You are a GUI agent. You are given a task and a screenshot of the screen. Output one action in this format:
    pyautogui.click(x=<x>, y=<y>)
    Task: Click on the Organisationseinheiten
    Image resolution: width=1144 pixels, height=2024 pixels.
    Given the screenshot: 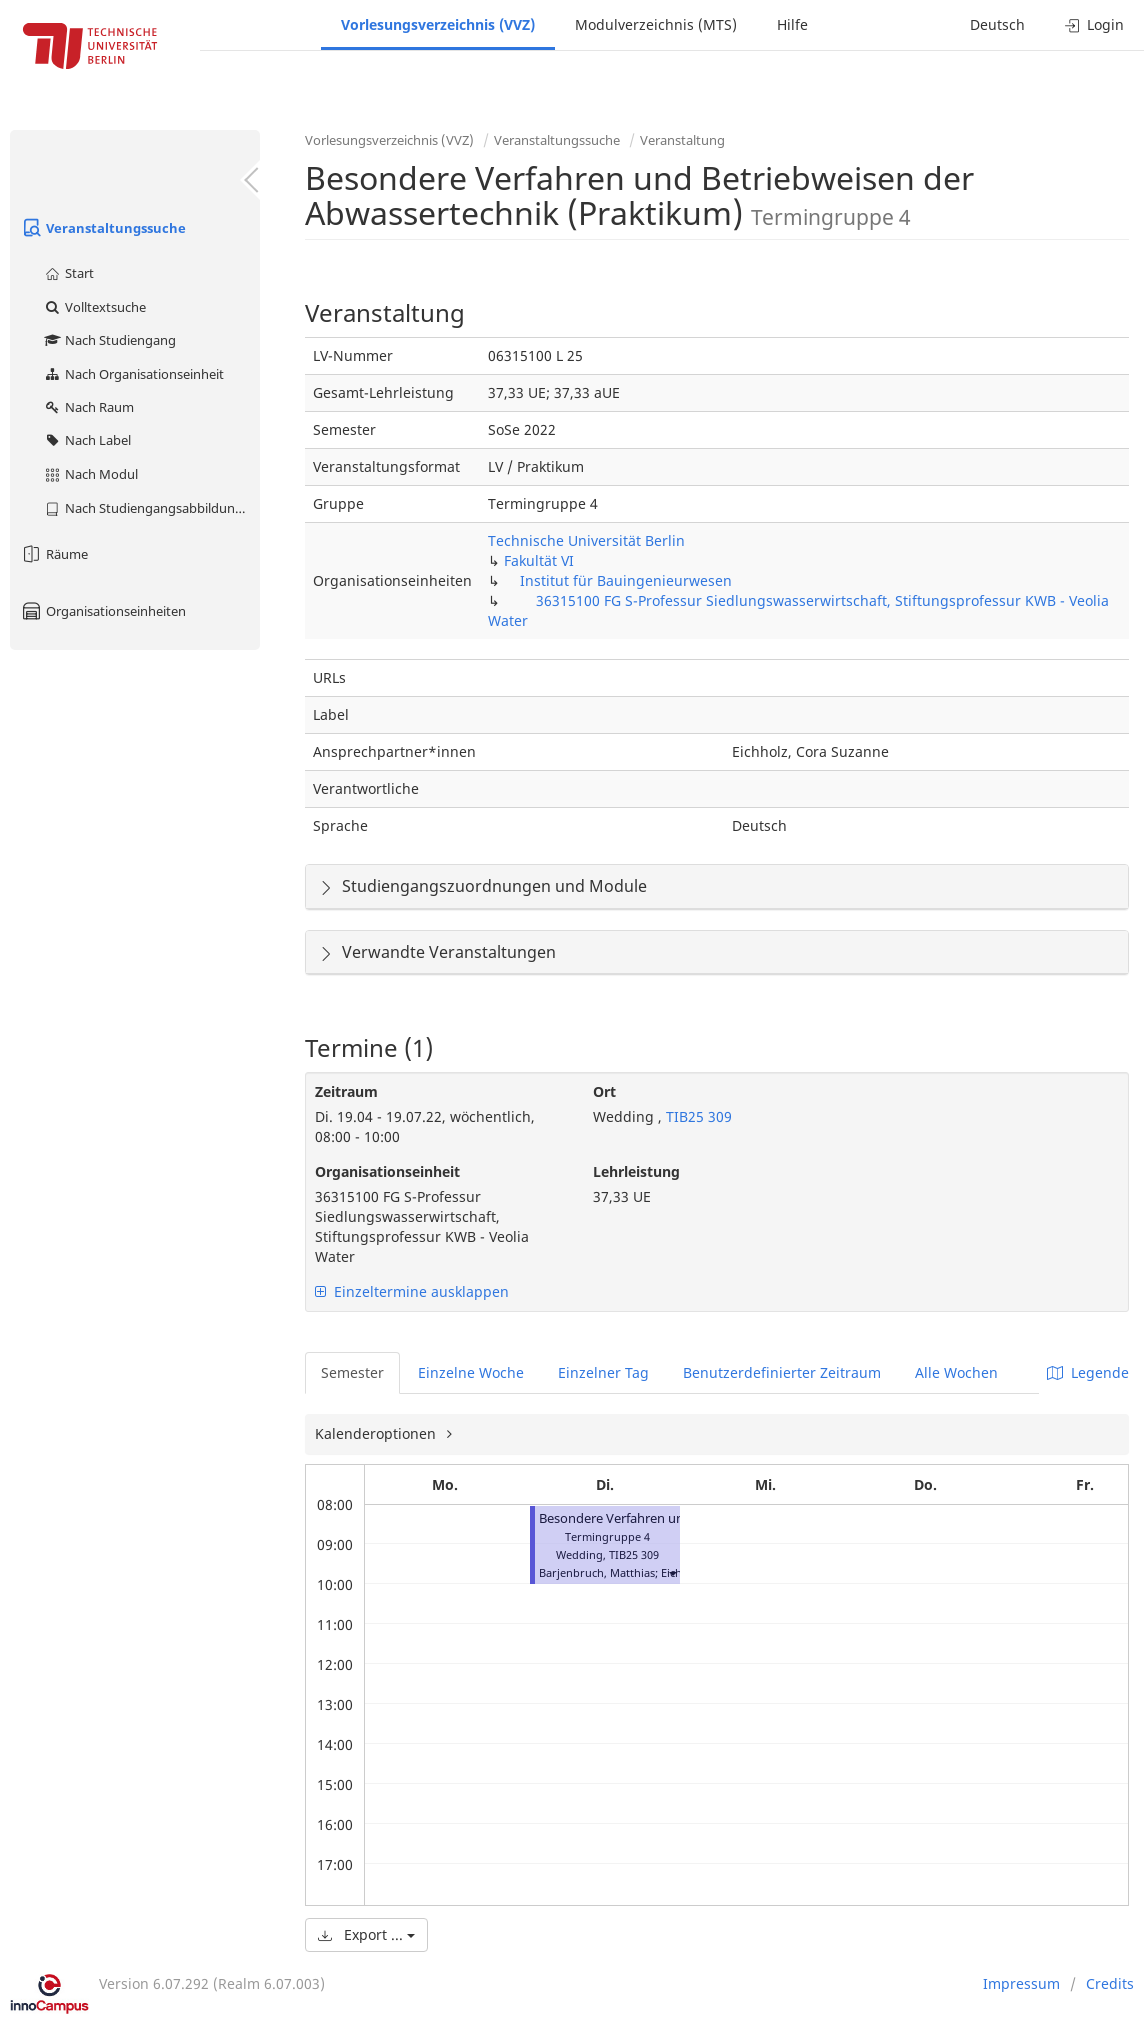 What is the action you would take?
    pyautogui.click(x=103, y=611)
    